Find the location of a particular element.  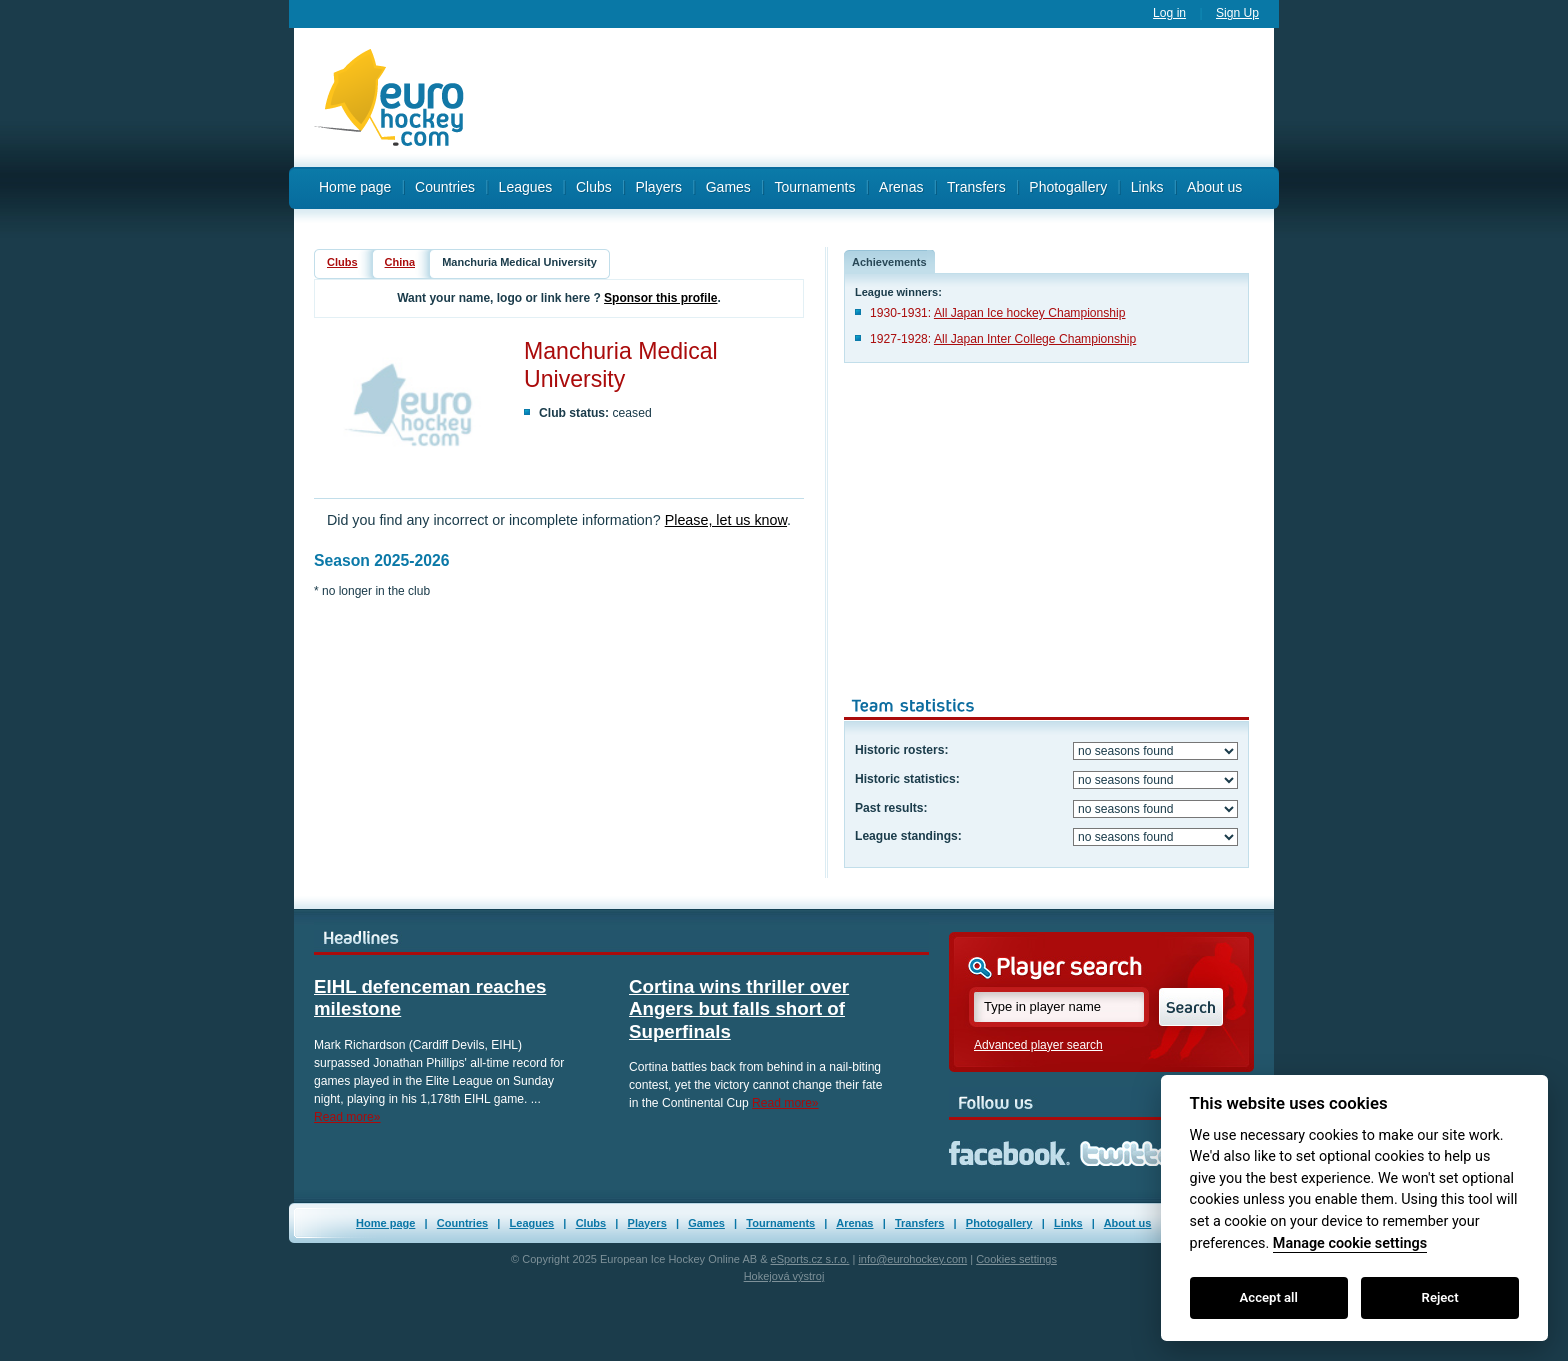

Links is located at coordinates (1147, 187).